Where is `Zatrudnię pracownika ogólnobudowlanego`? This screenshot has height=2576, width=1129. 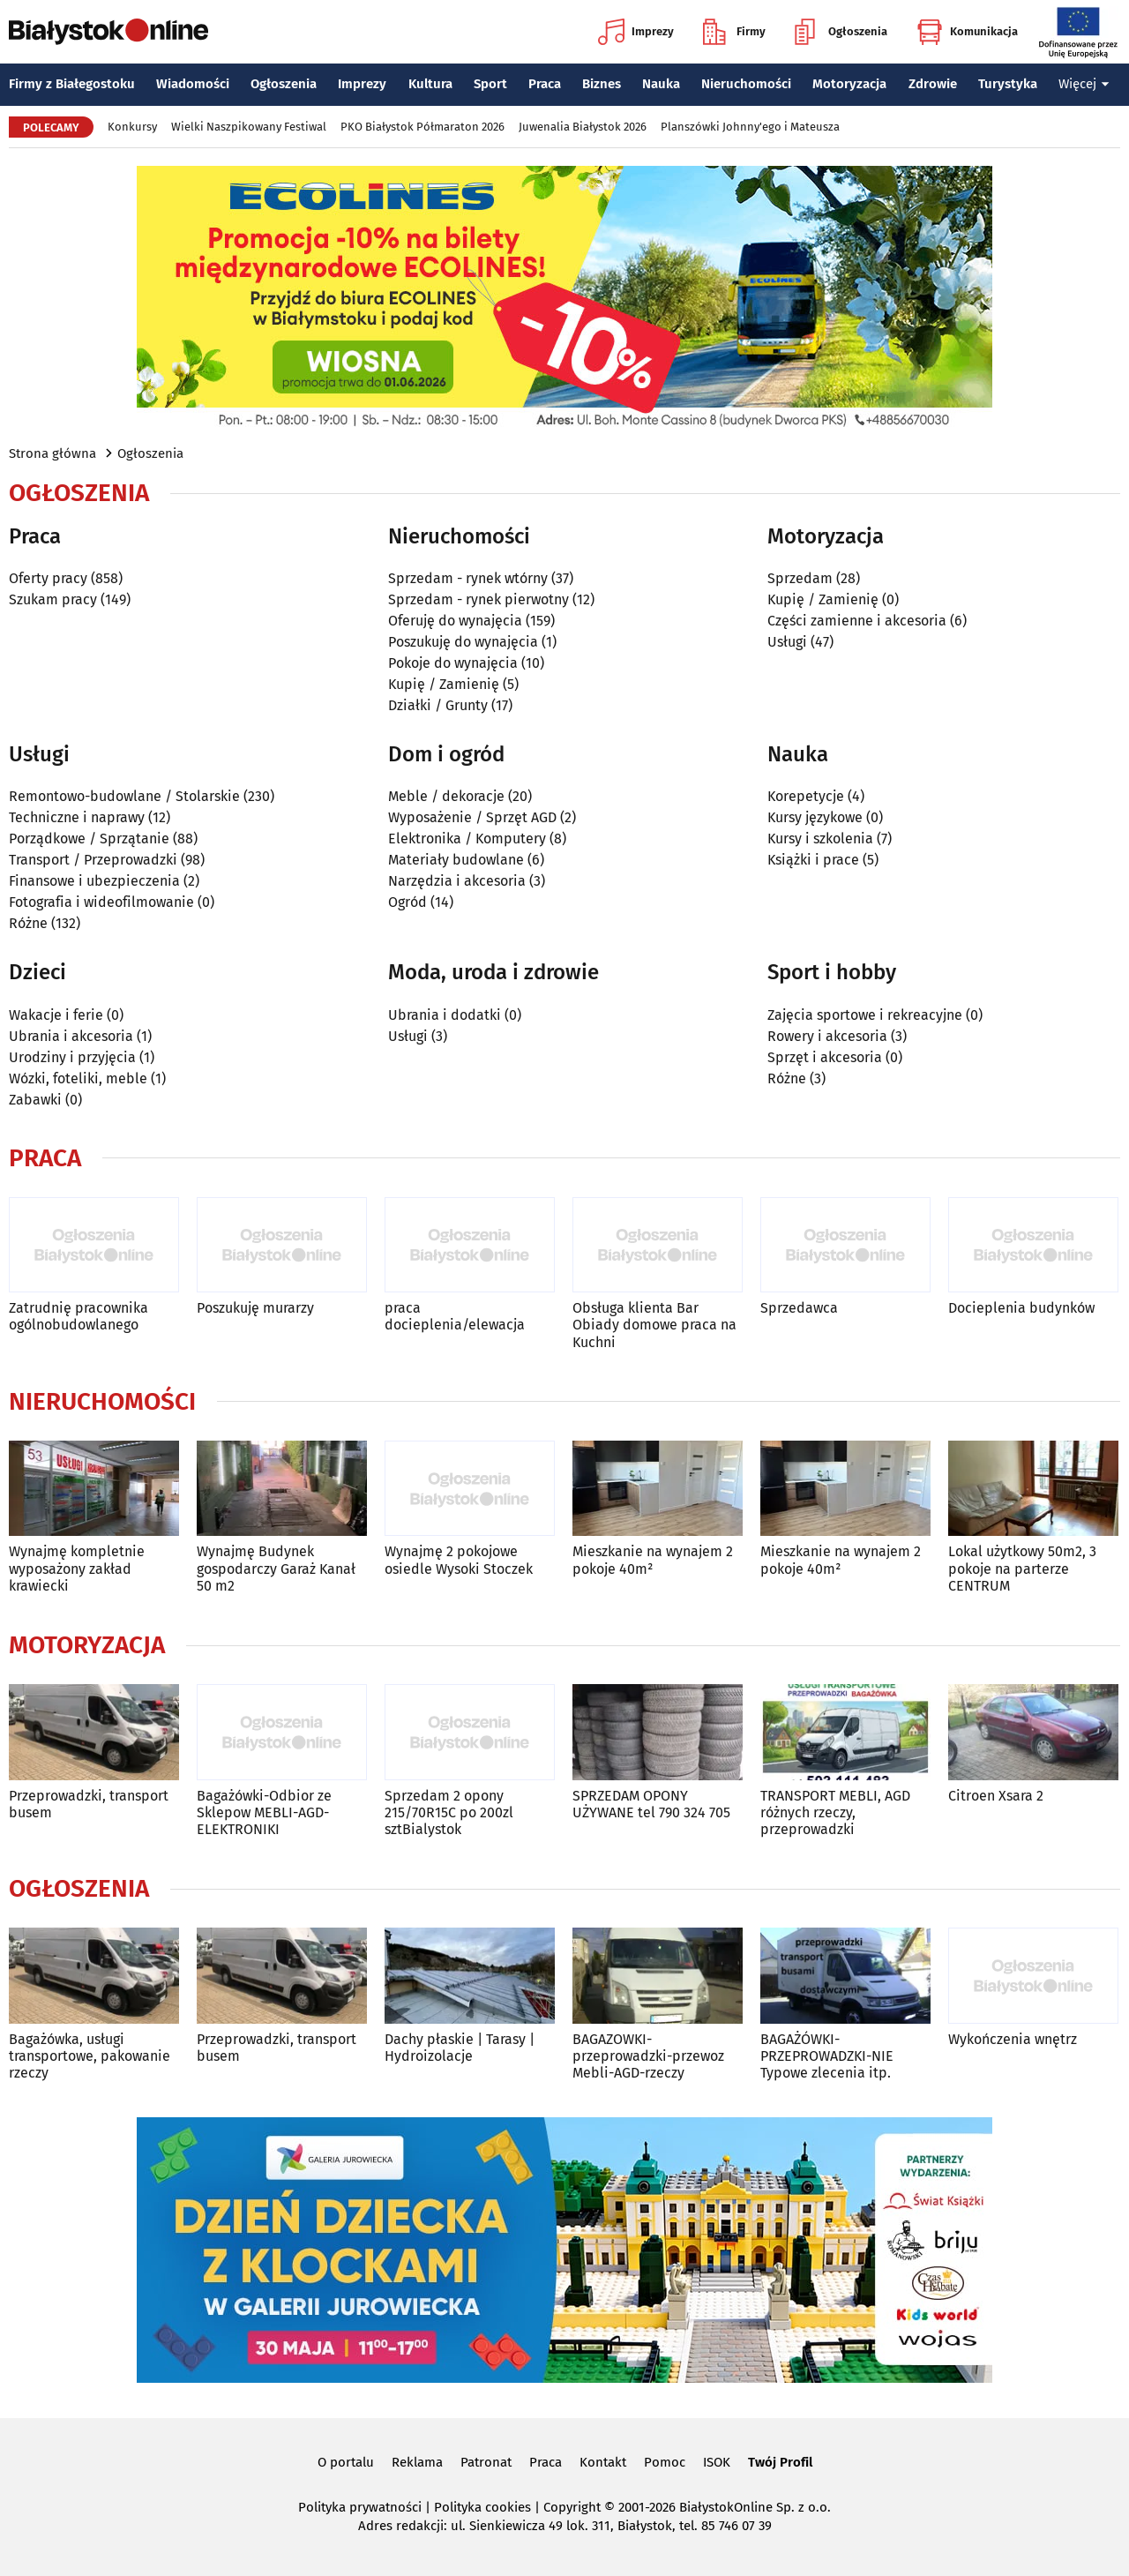
Zatrudnię pracownika ogólnobudowlanego is located at coordinates (78, 1316).